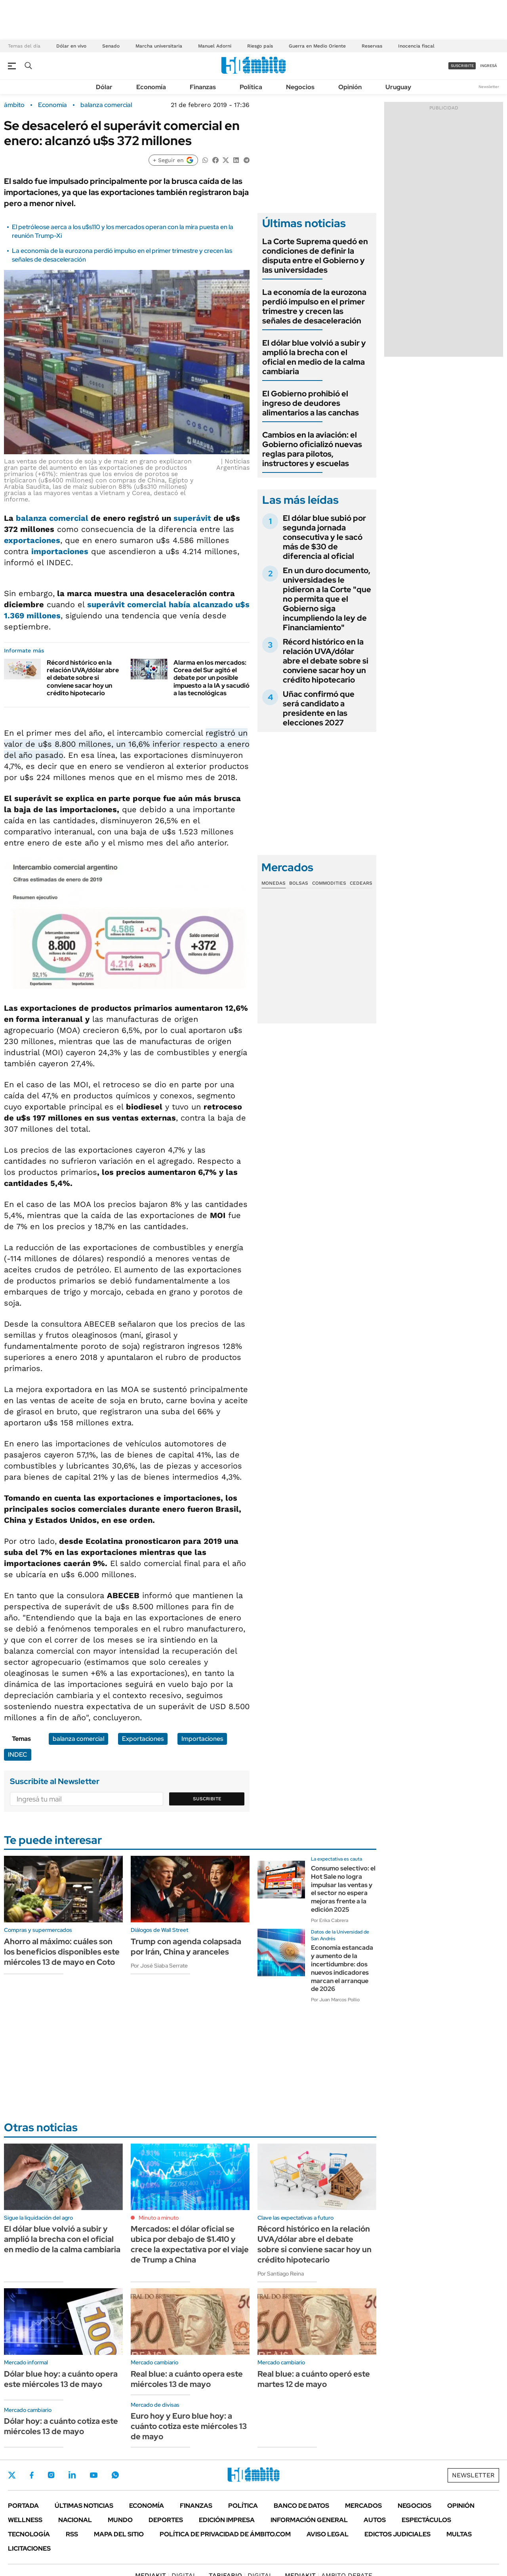  I want to click on Facebook, so click(32, 2474).